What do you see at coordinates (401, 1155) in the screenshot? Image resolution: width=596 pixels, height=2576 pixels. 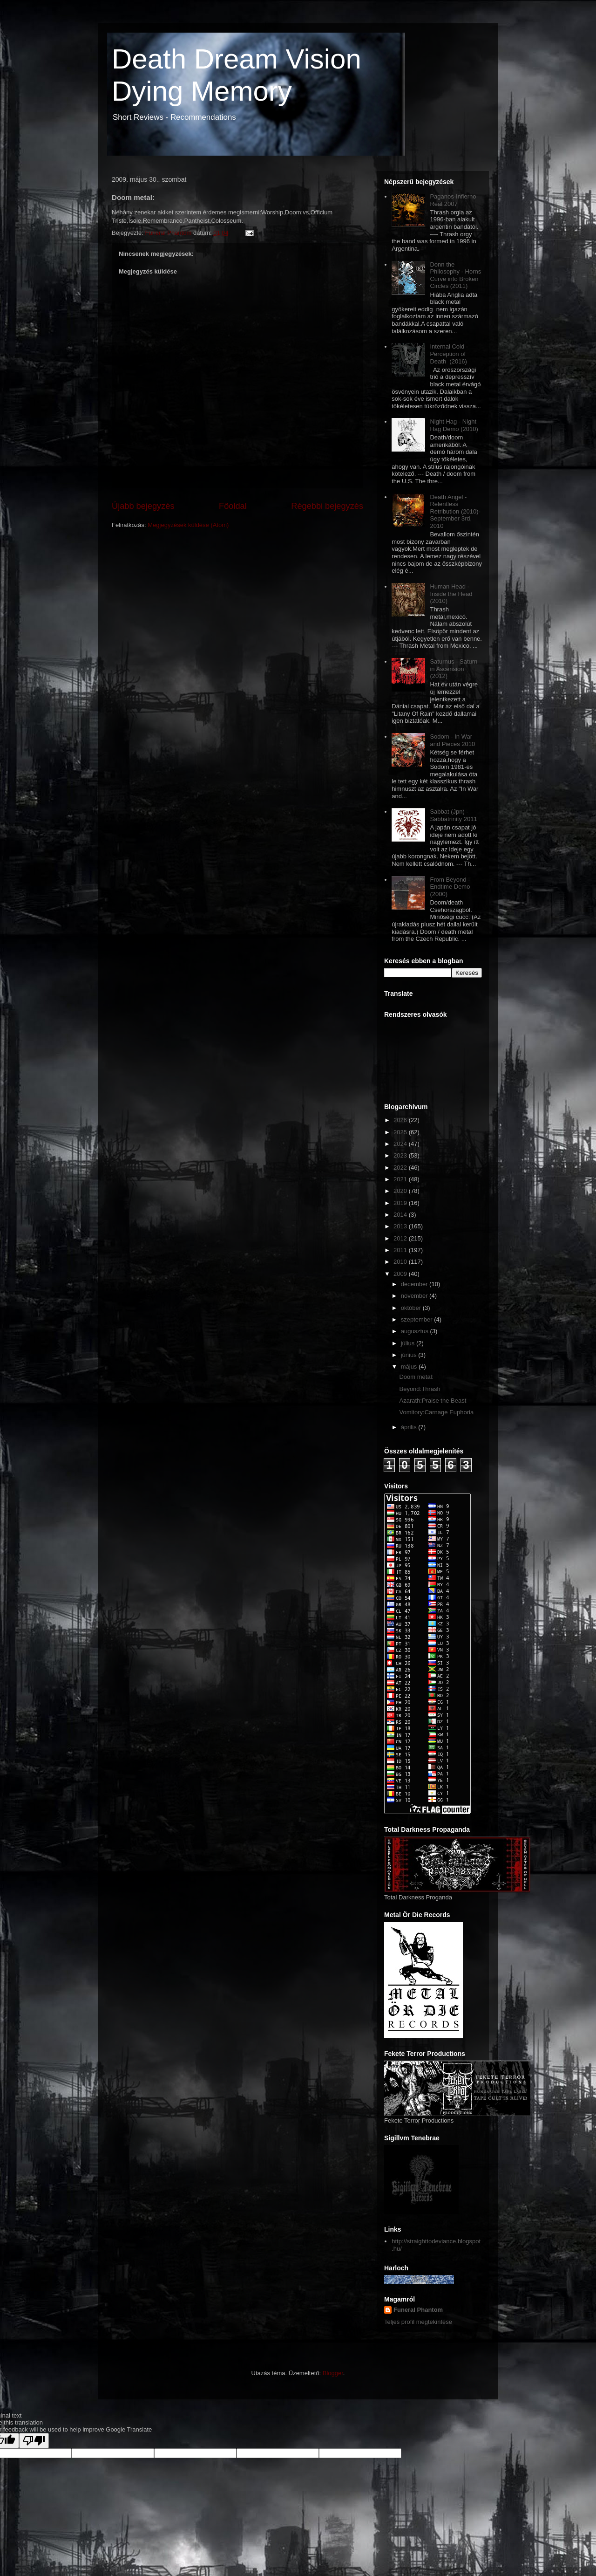 I see `2023` at bounding box center [401, 1155].